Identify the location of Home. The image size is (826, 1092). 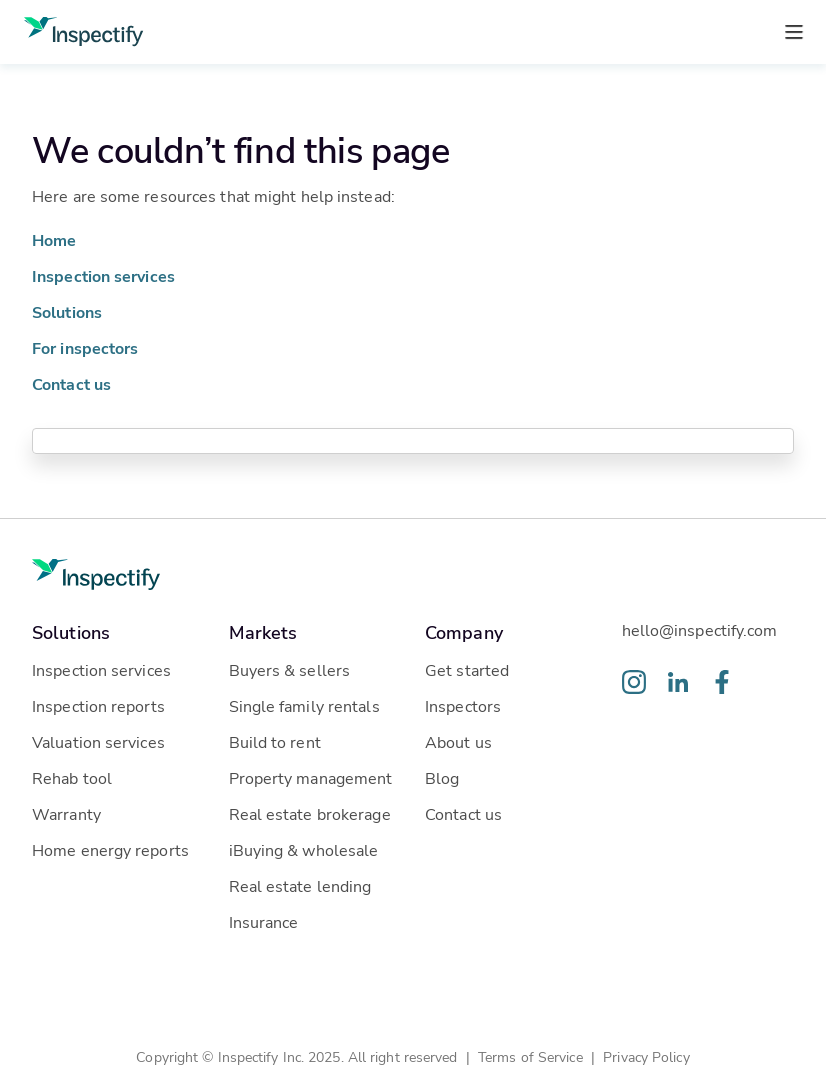
(54, 239).